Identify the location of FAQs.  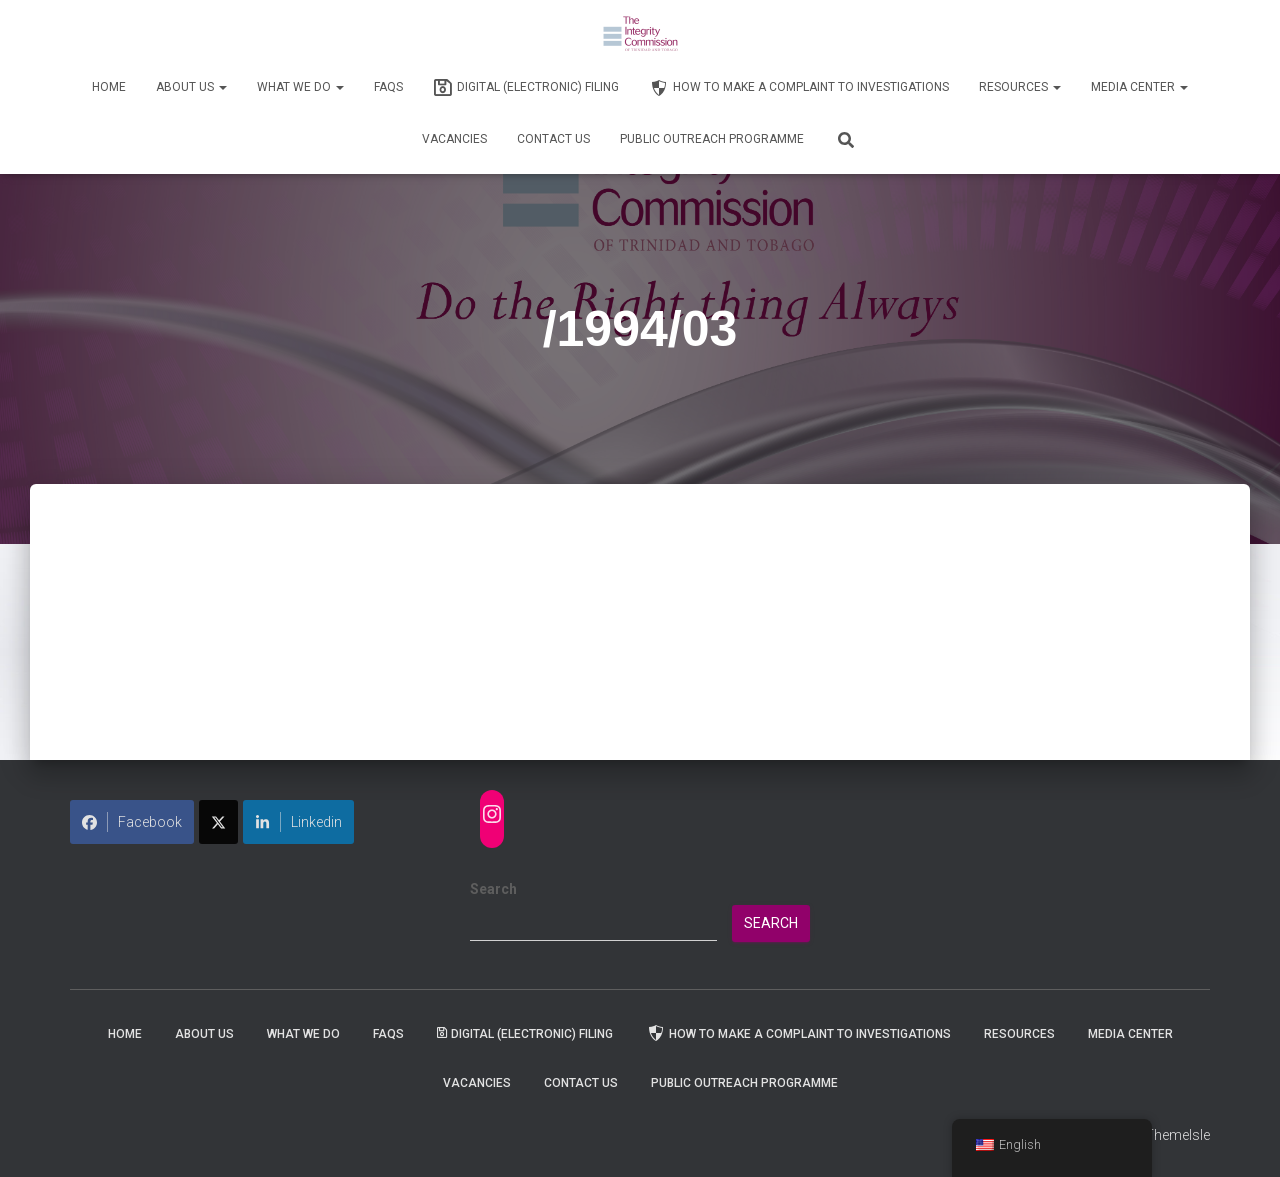
(388, 87).